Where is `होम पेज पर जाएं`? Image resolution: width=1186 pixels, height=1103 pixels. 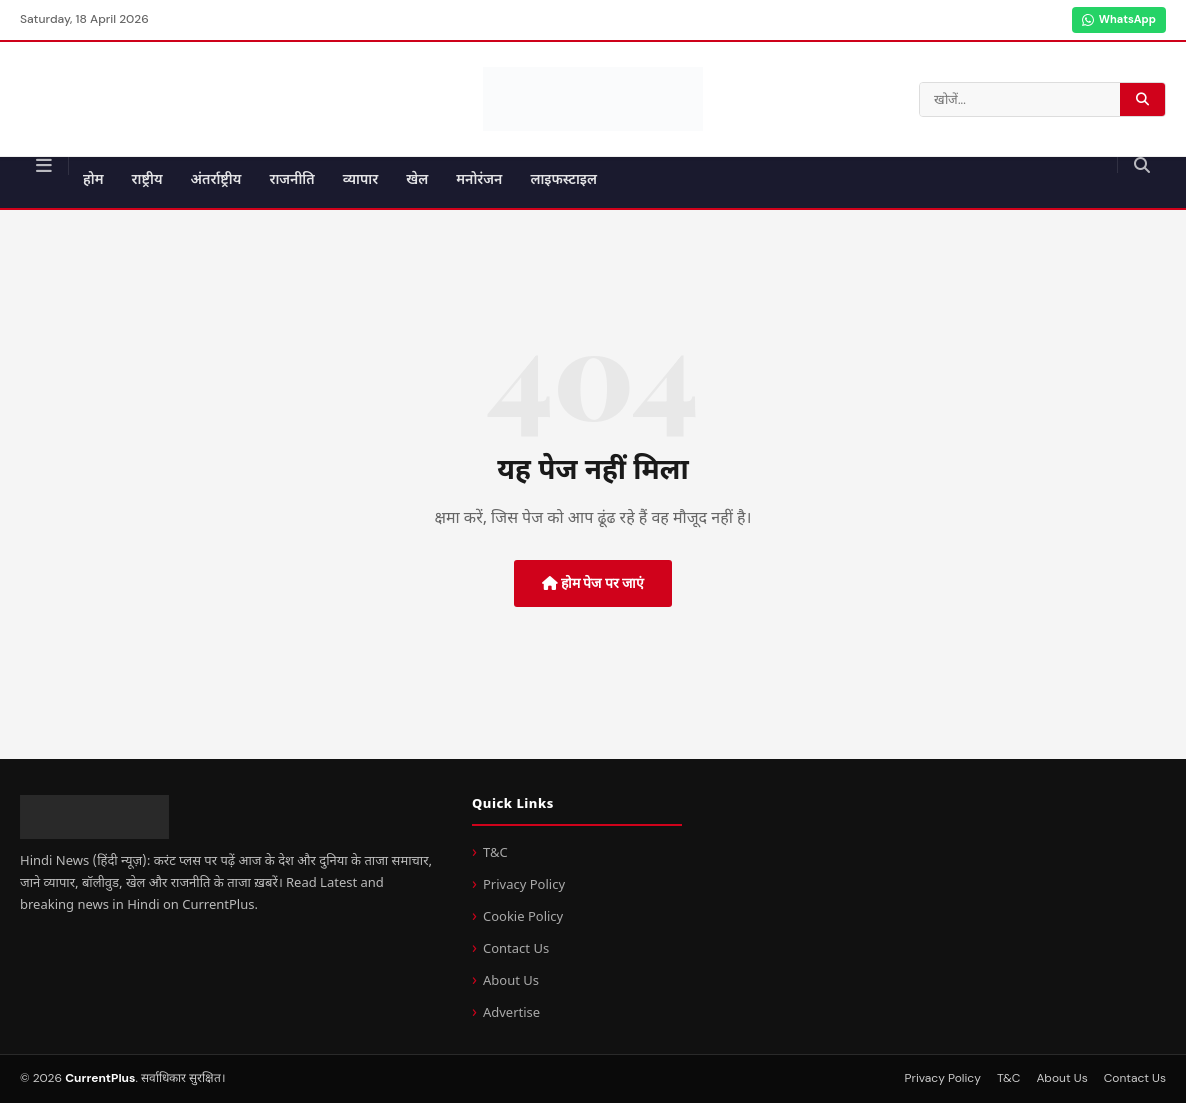 होम पेज पर जाएं is located at coordinates (593, 583).